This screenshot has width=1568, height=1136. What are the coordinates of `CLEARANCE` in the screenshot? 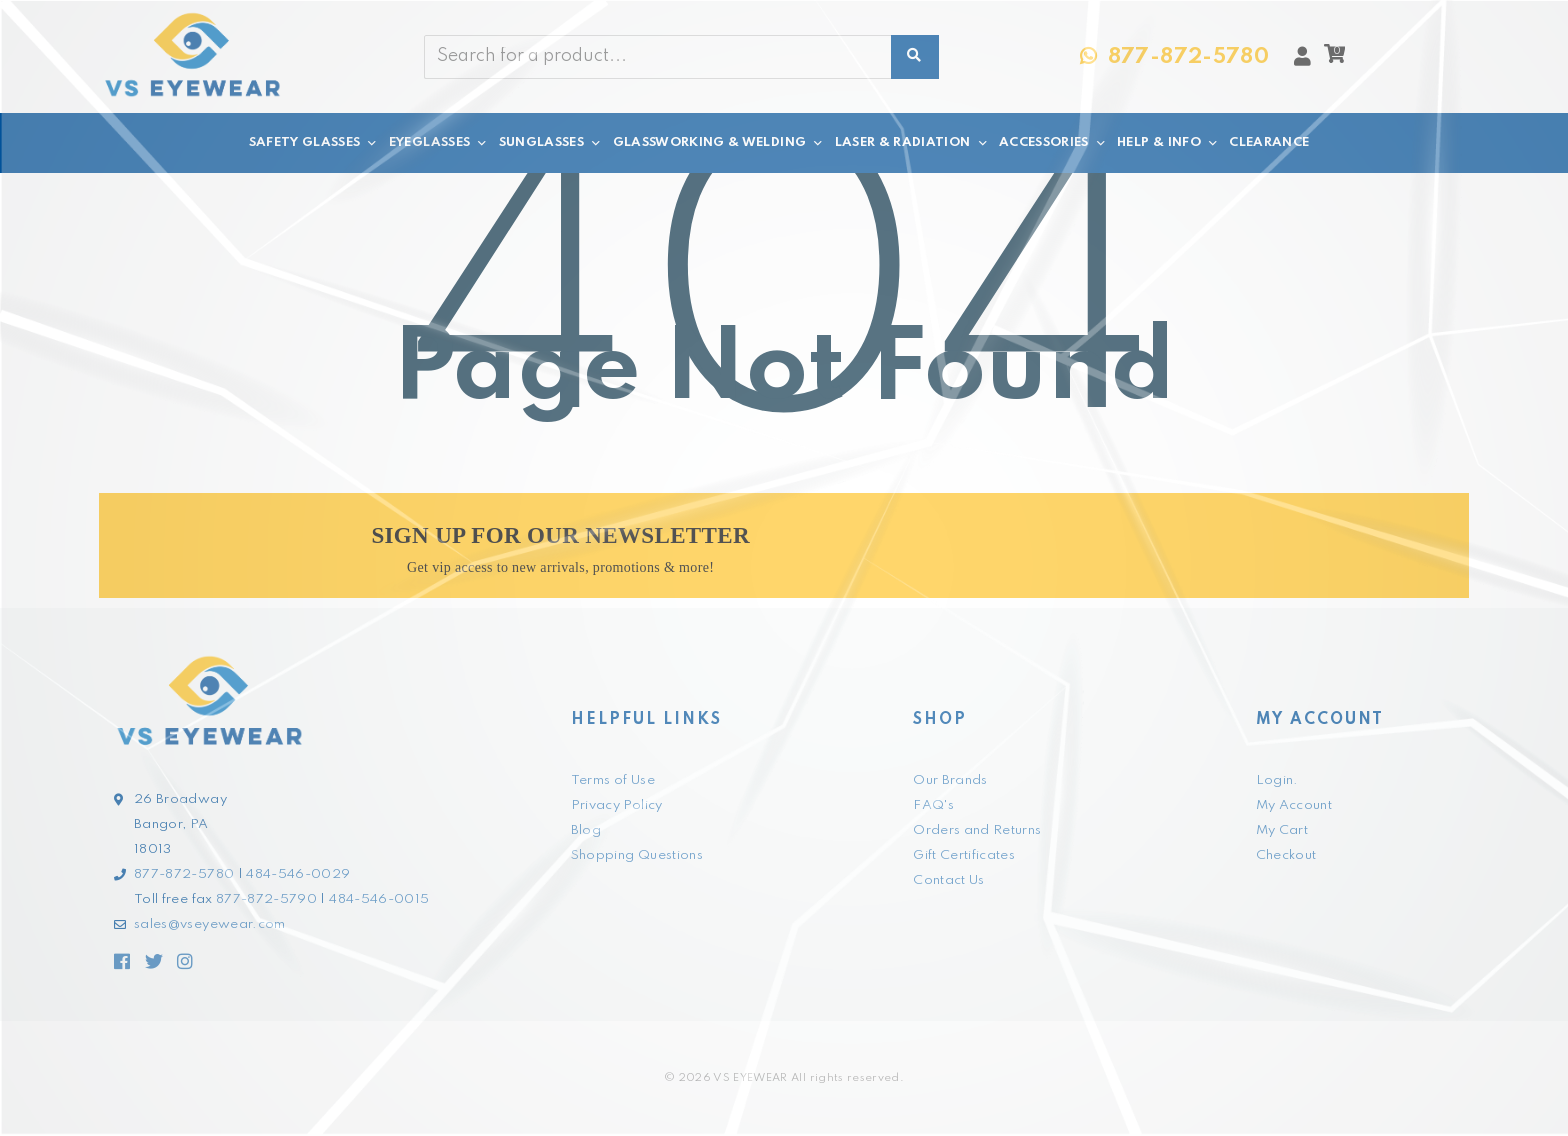 It's located at (1269, 142).